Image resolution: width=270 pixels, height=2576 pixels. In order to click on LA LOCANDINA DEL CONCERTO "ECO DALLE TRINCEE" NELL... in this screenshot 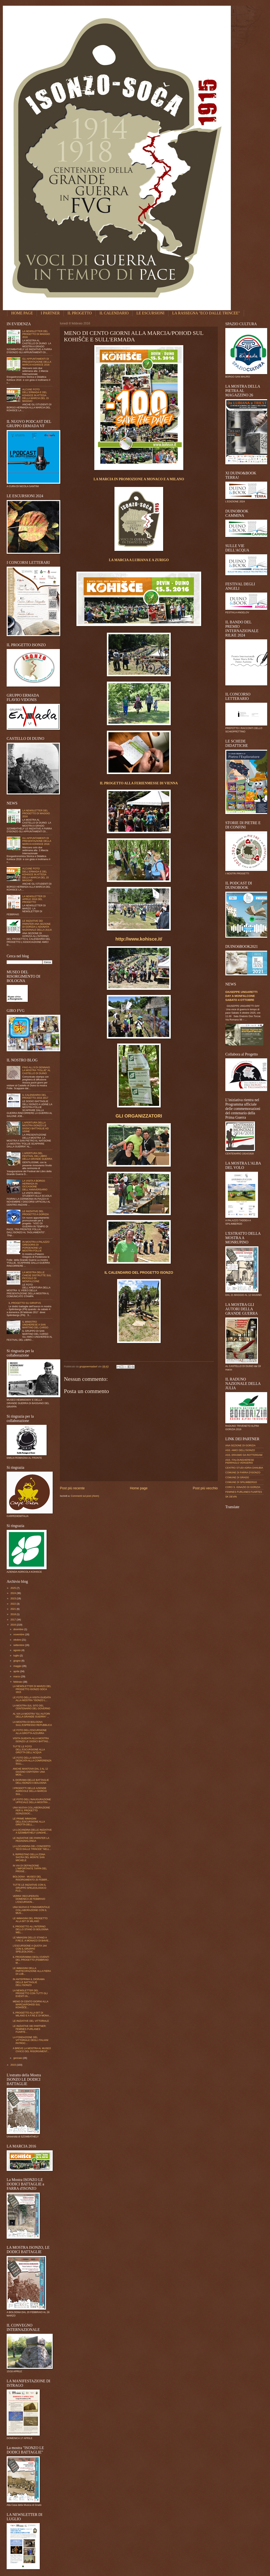, I will do `click(32, 1847)`.